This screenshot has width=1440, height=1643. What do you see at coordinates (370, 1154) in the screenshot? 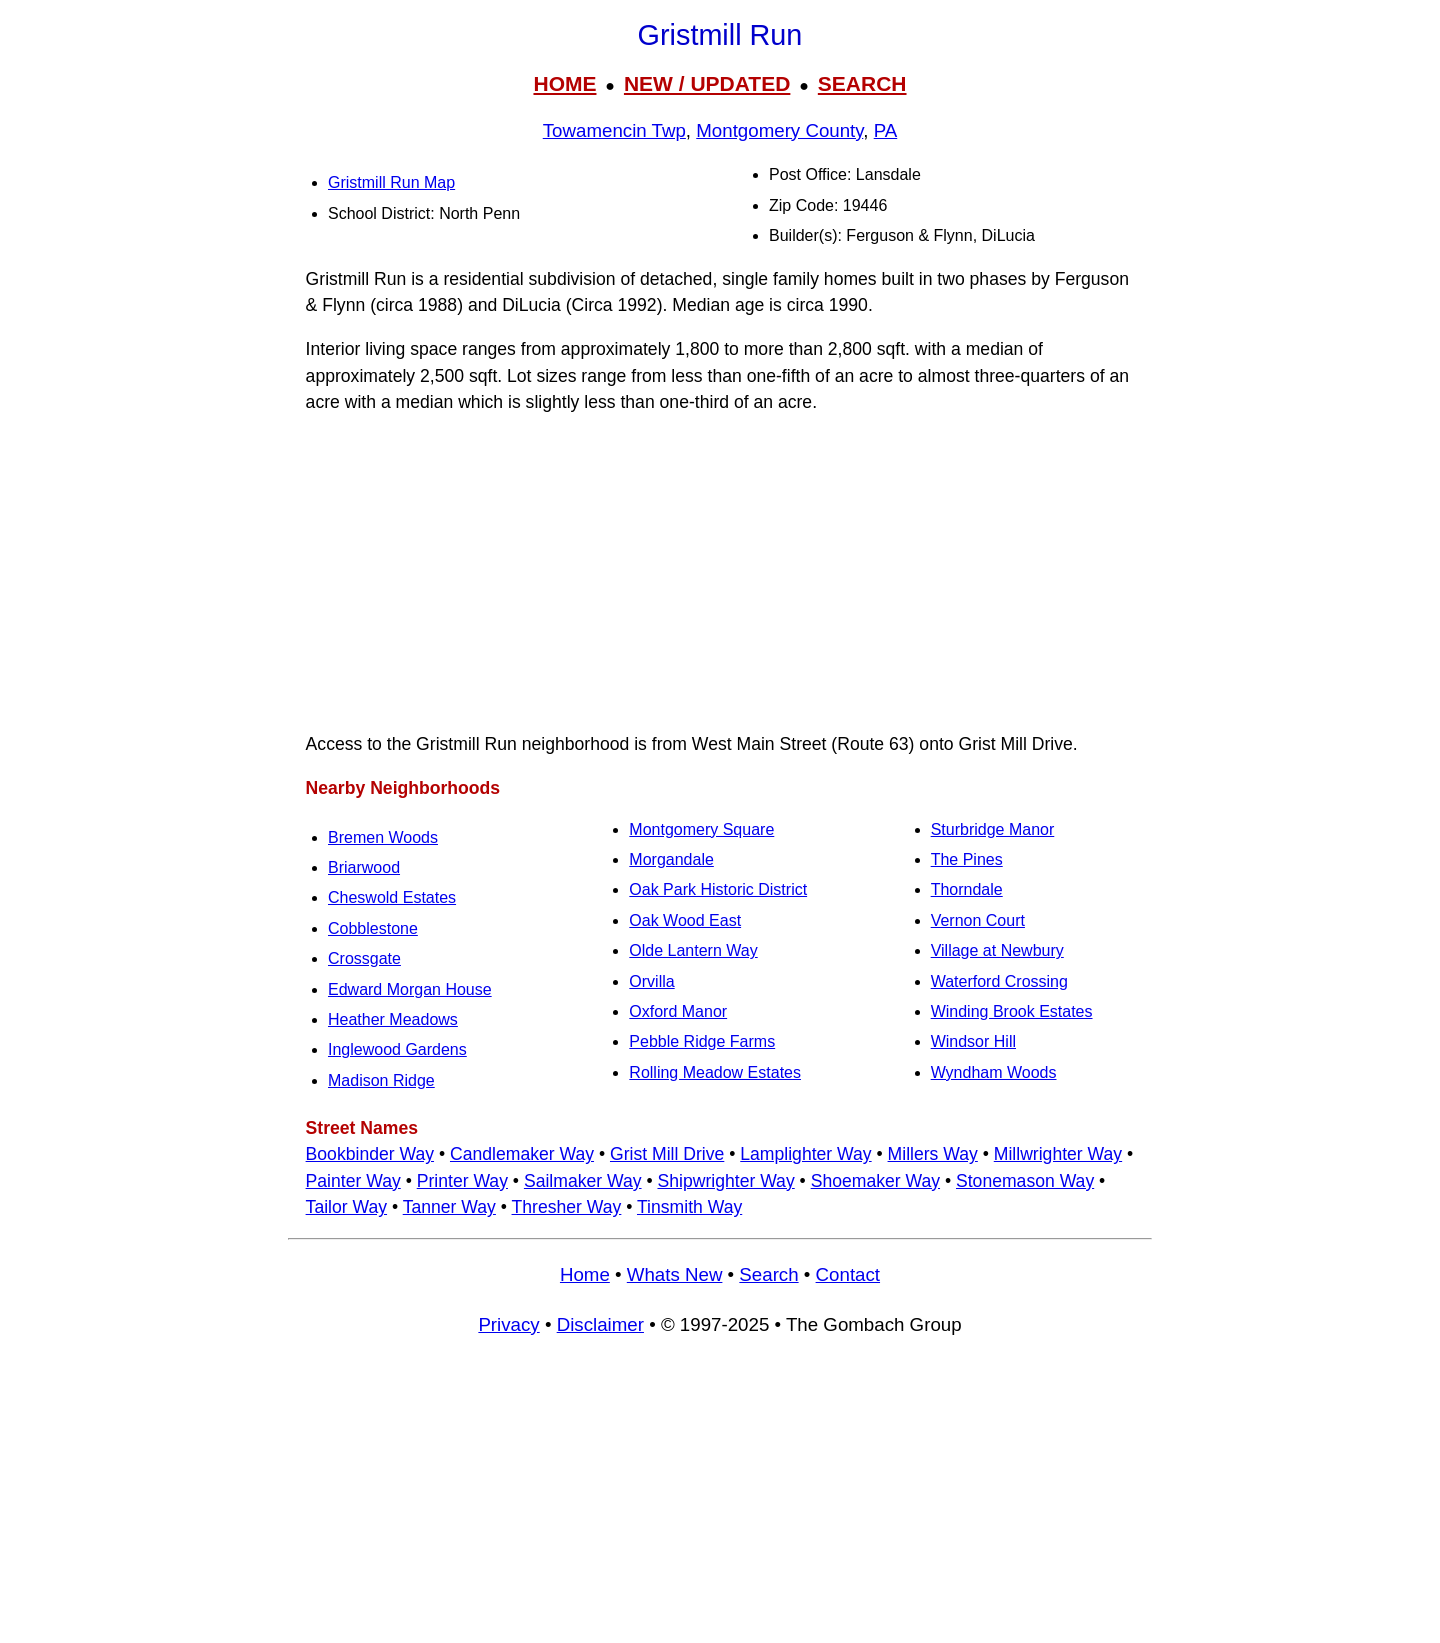
I see `Bookbinder Way` at bounding box center [370, 1154].